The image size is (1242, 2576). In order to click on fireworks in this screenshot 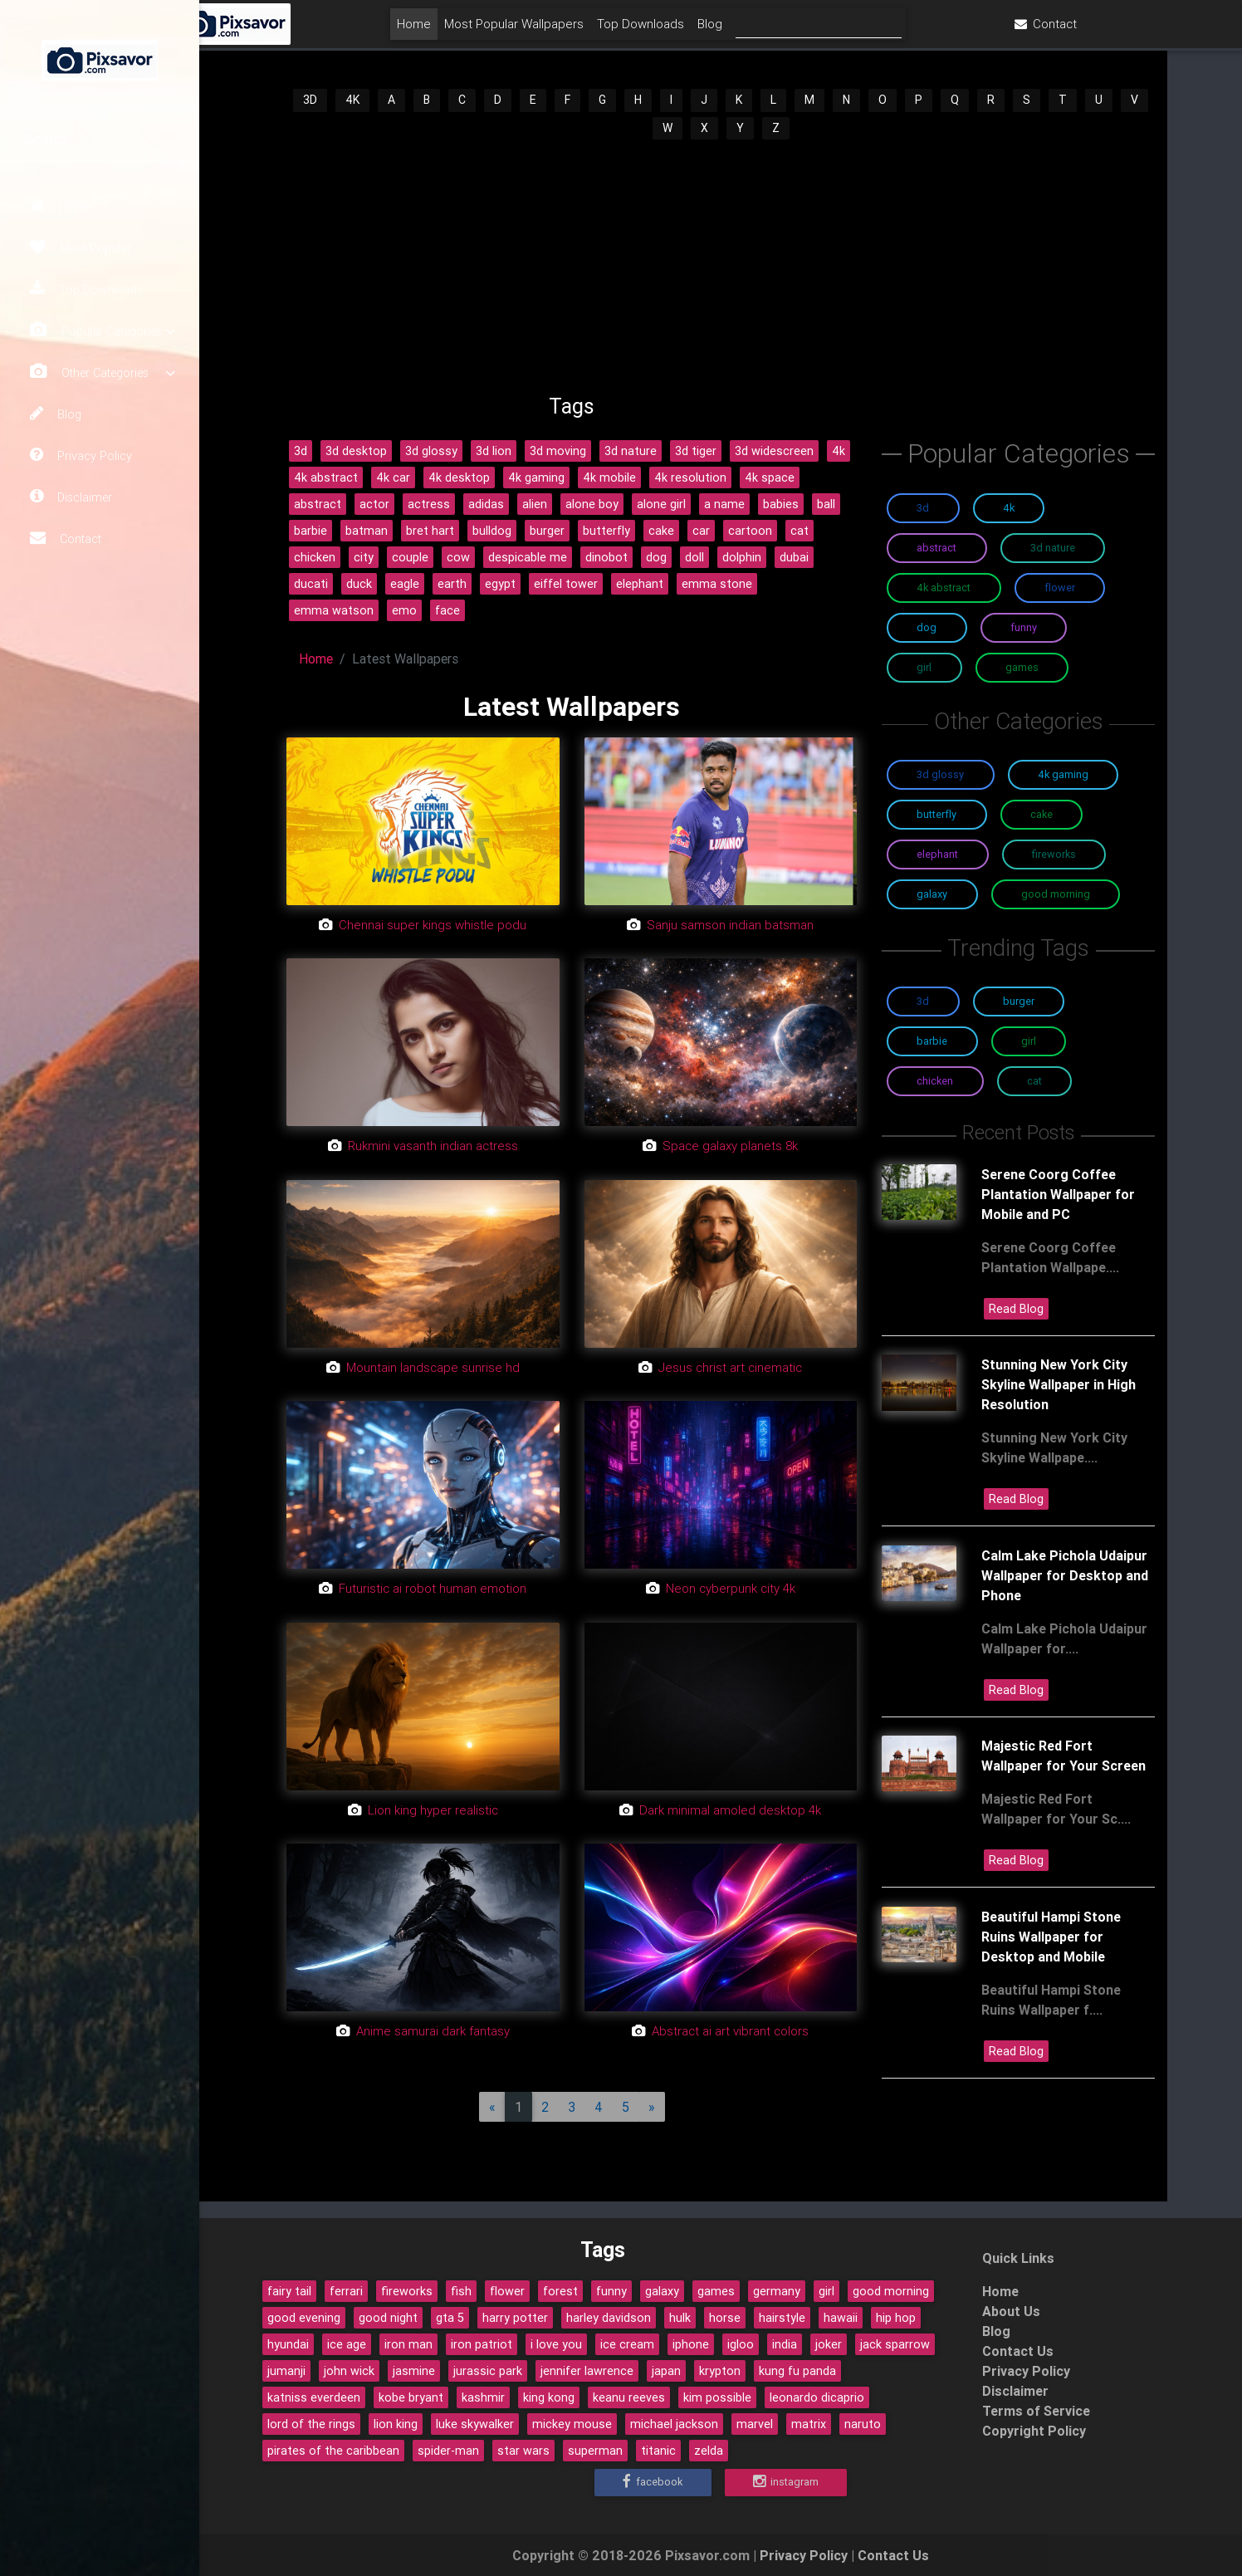, I will do `click(407, 2291)`.